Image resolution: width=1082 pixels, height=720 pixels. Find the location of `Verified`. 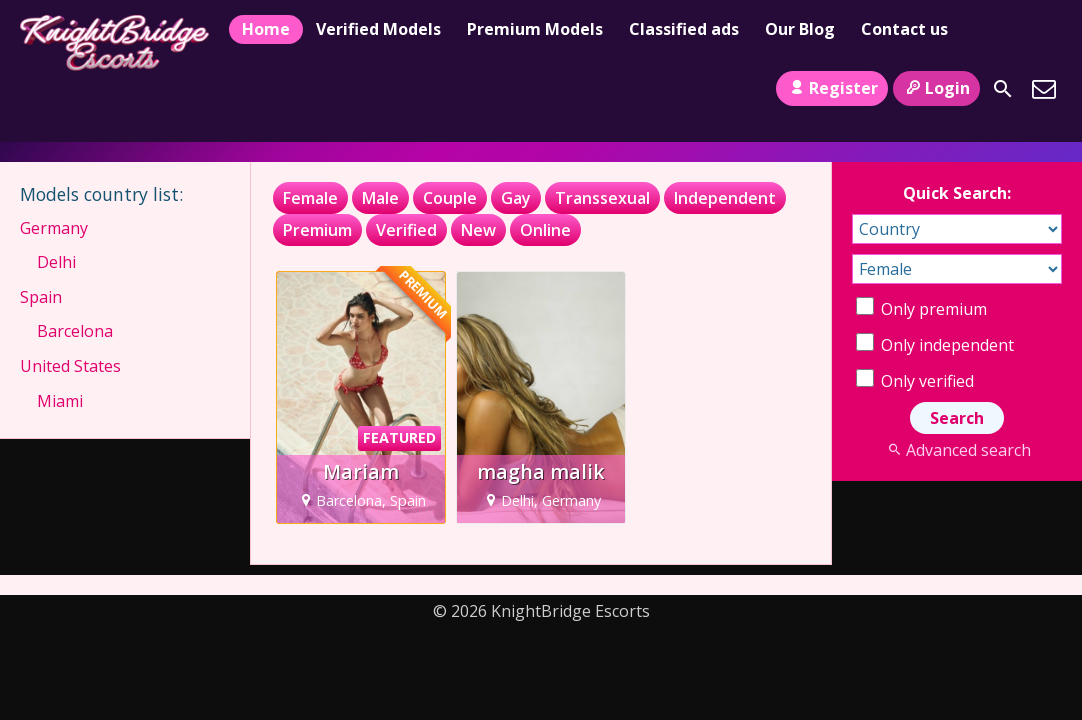

Verified is located at coordinates (406, 230).